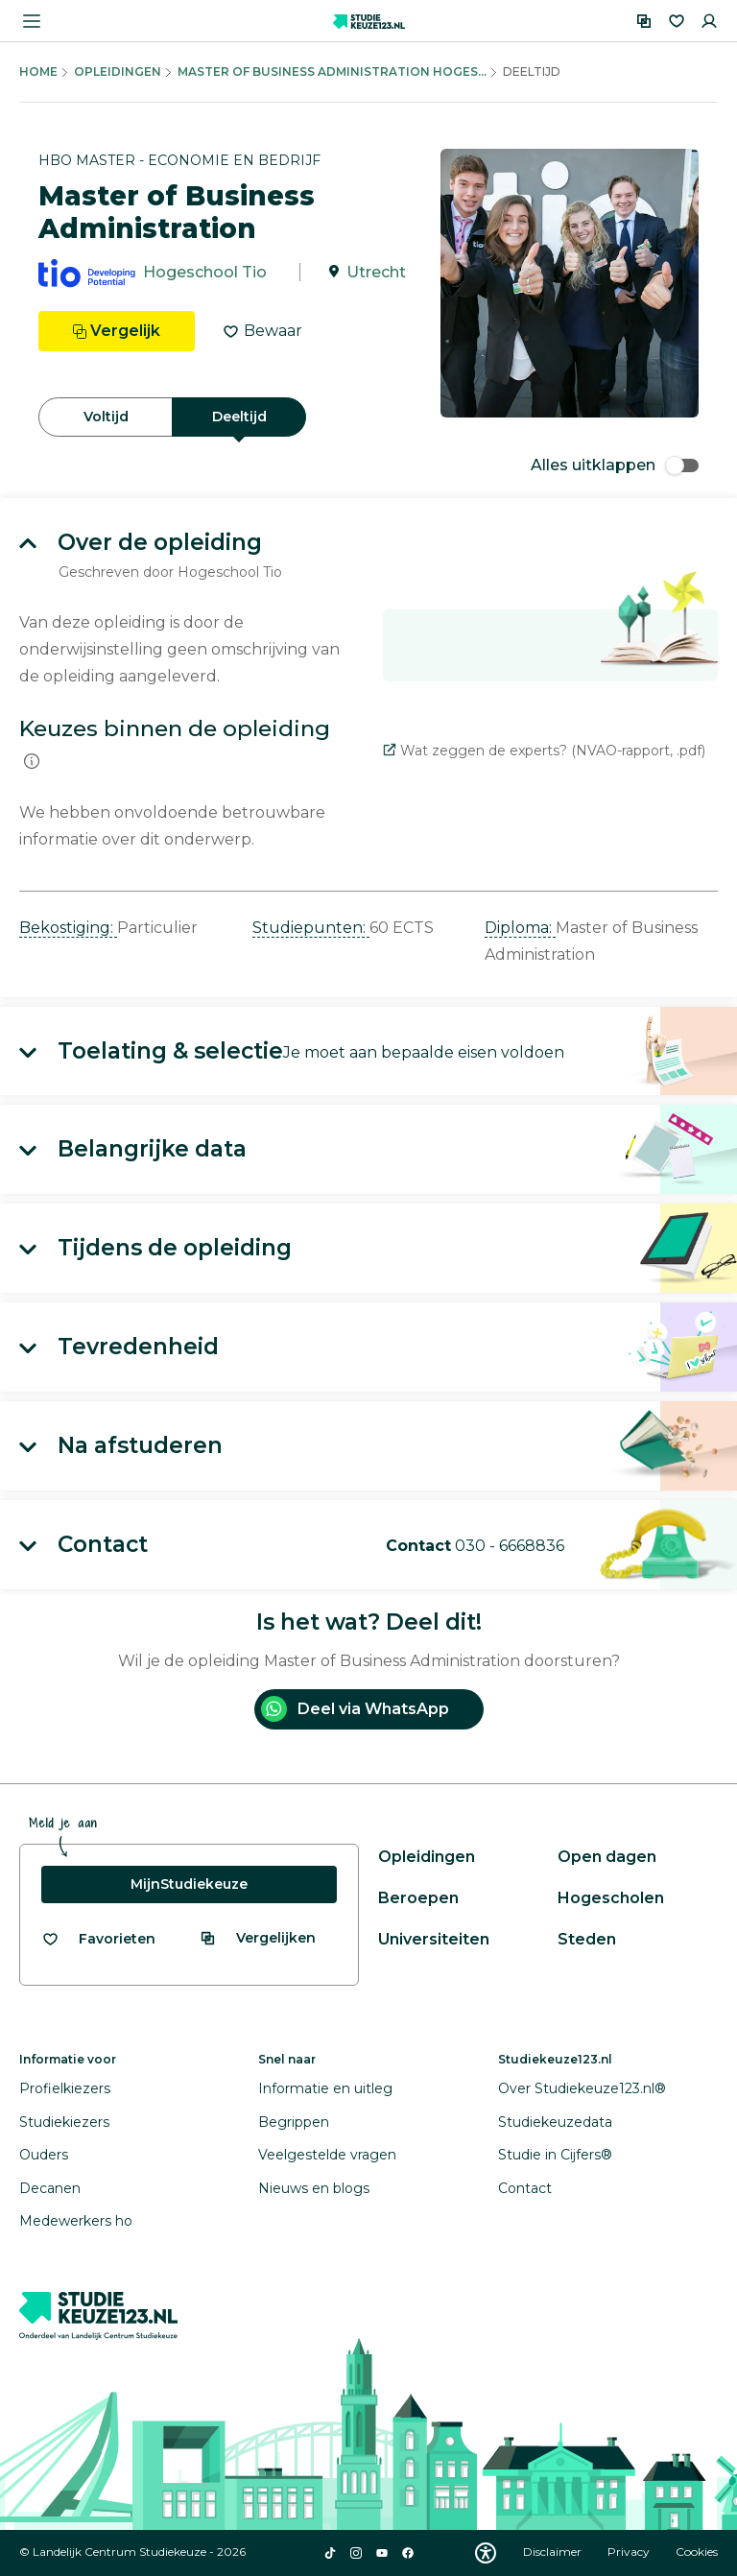 This screenshot has height=2576, width=737. Describe the element at coordinates (611, 1898) in the screenshot. I see `Hogescholen` at that location.